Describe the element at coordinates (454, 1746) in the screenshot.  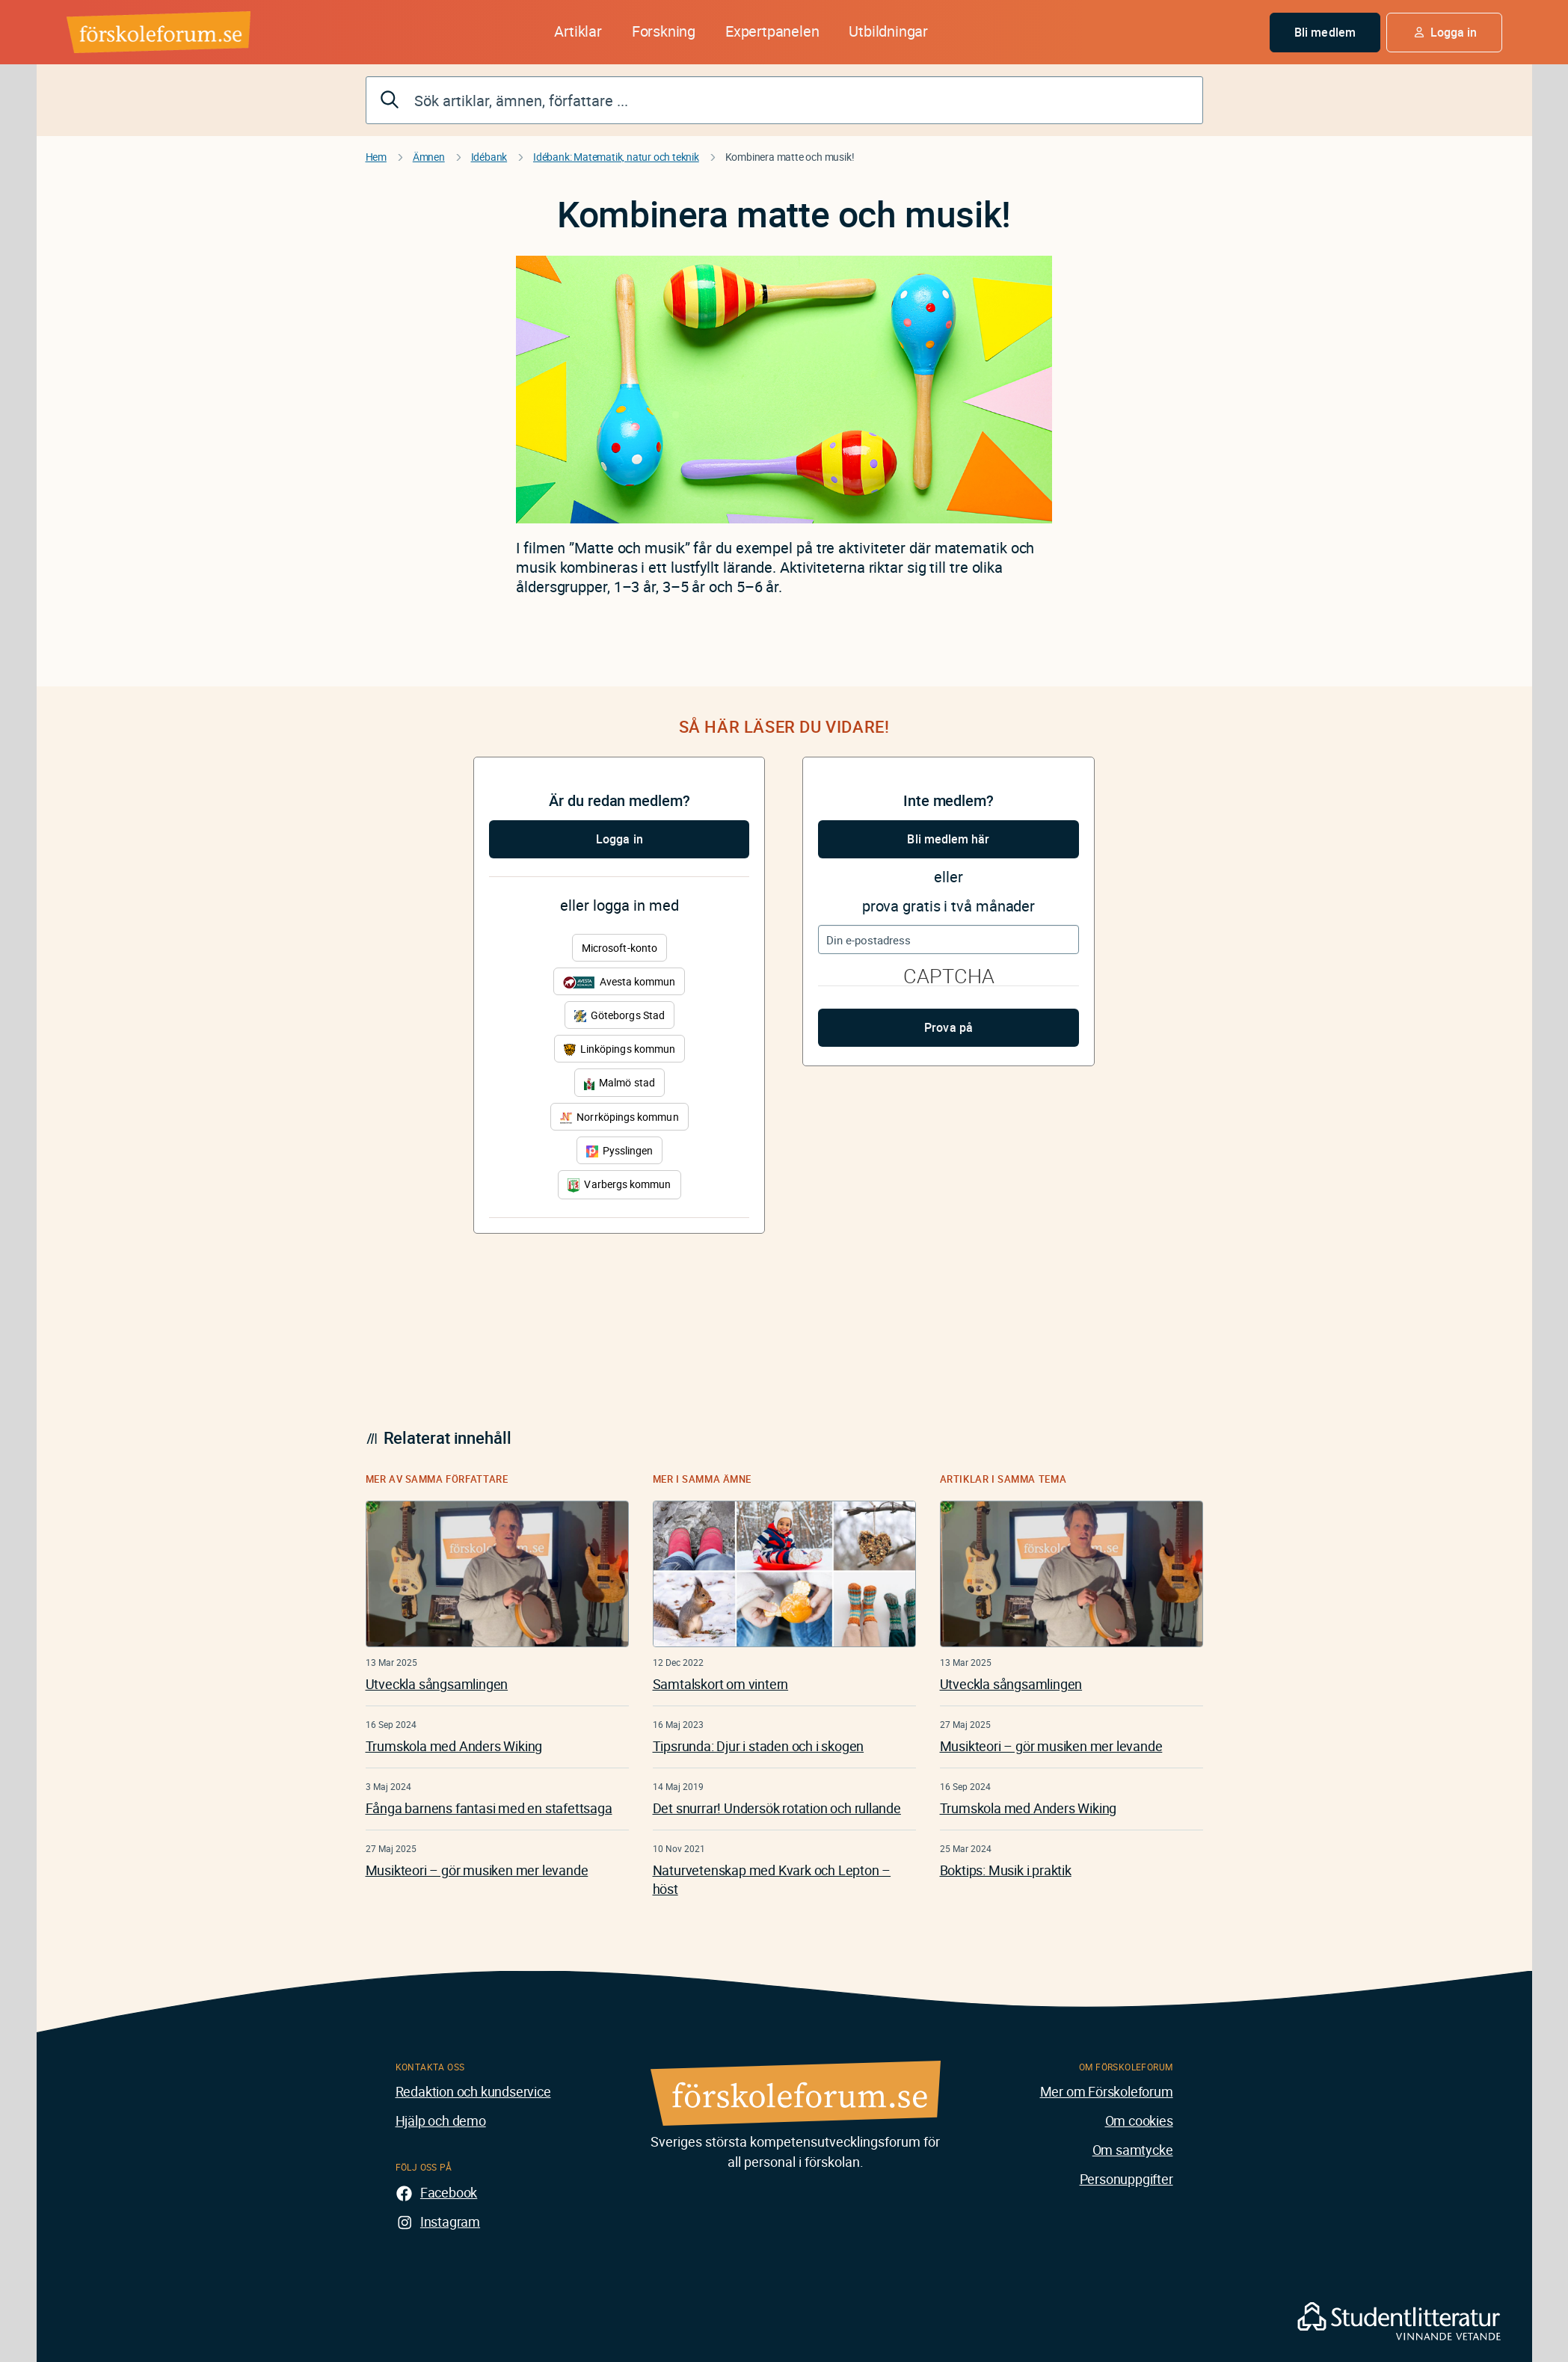
I see `Trumskola med Anders Wiking` at that location.